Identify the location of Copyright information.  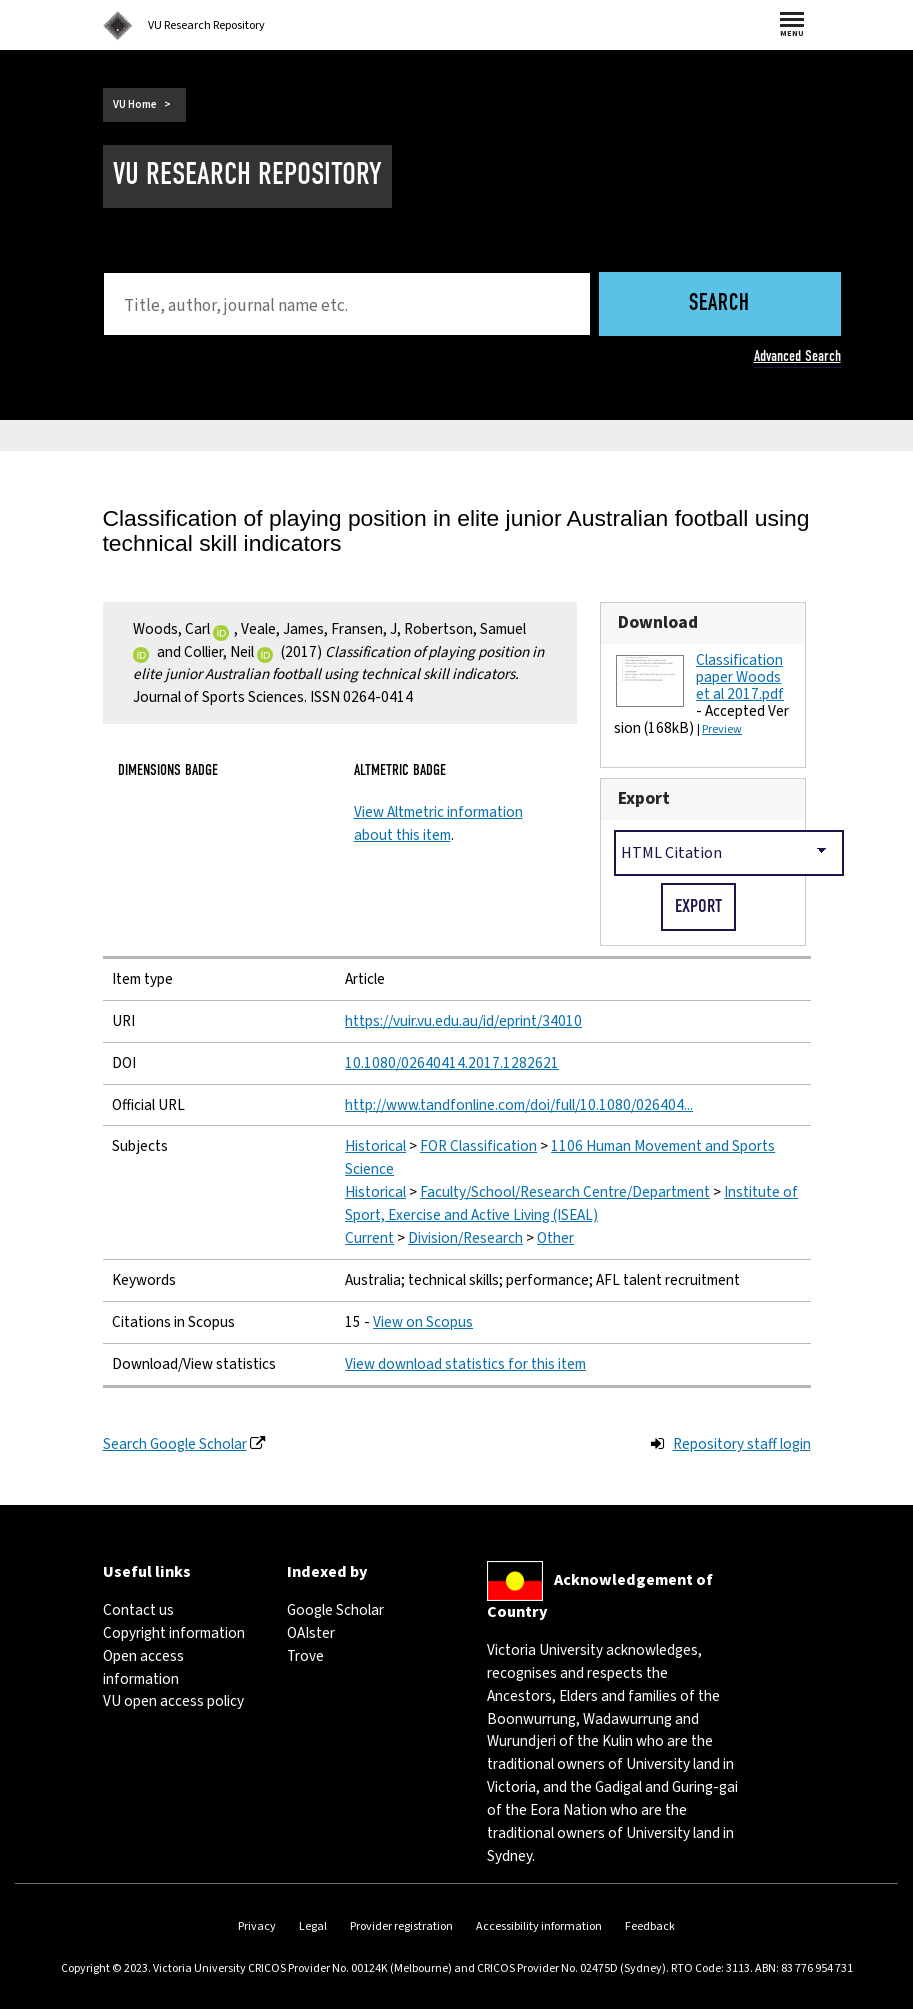
(174, 1633).